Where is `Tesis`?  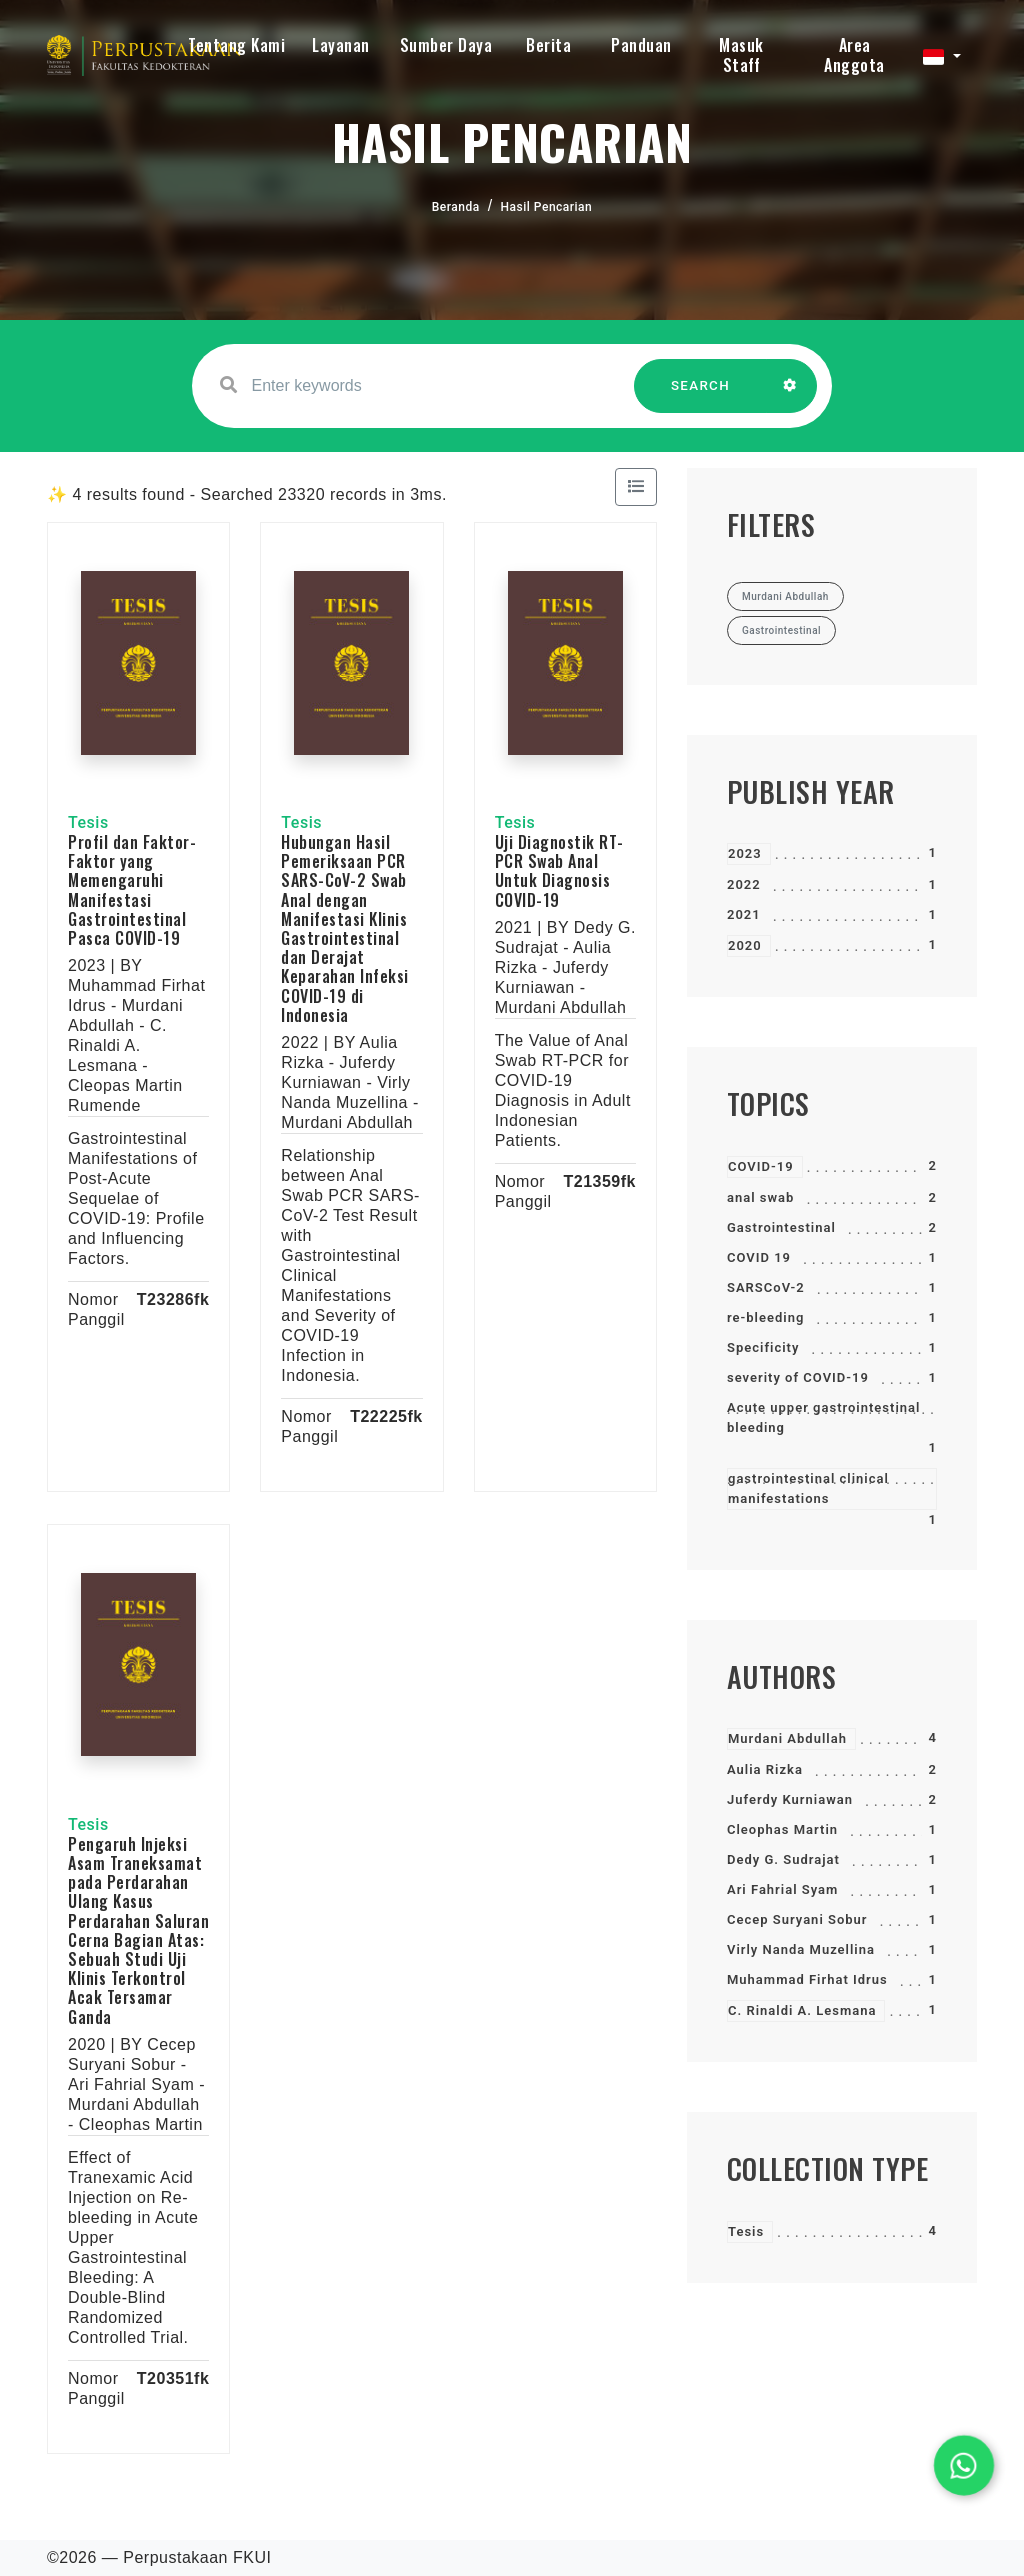 Tesis is located at coordinates (746, 2231).